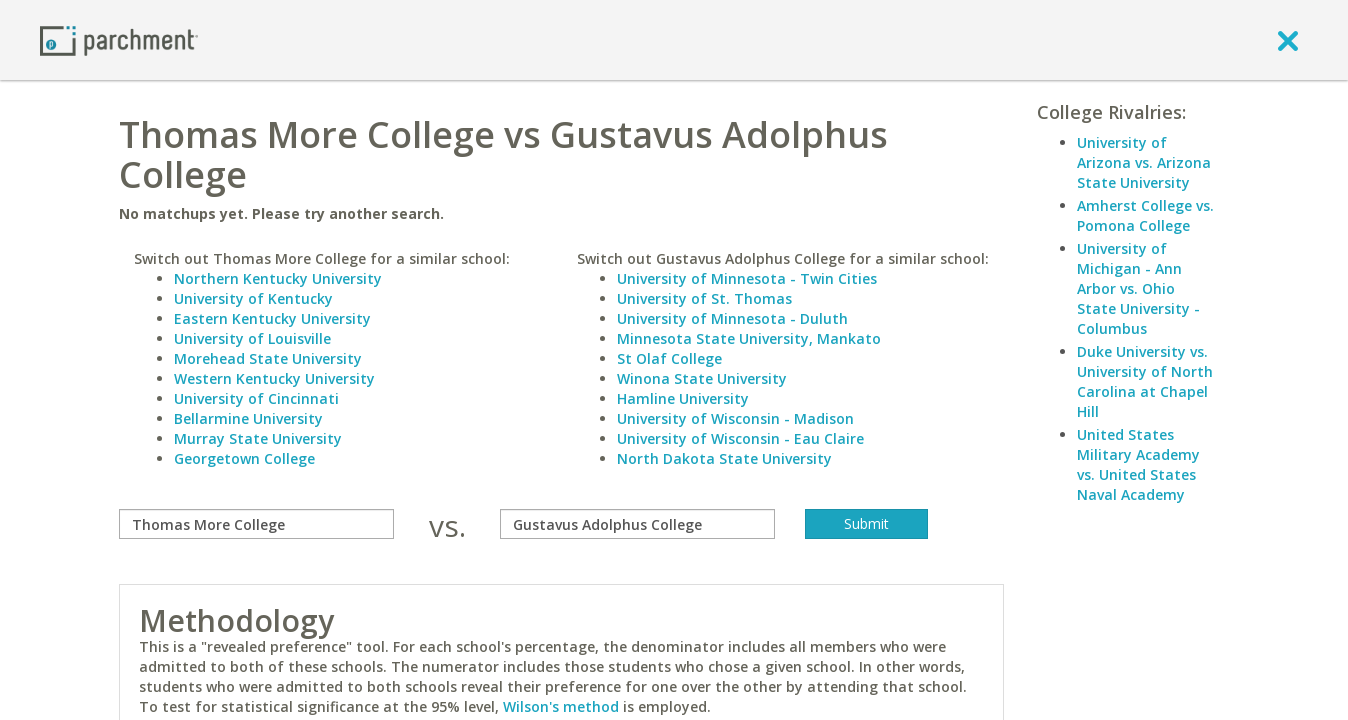  What do you see at coordinates (1138, 288) in the screenshot?
I see `University of Michigan - Ann Arbor vs. Ohio State University - Columbus` at bounding box center [1138, 288].